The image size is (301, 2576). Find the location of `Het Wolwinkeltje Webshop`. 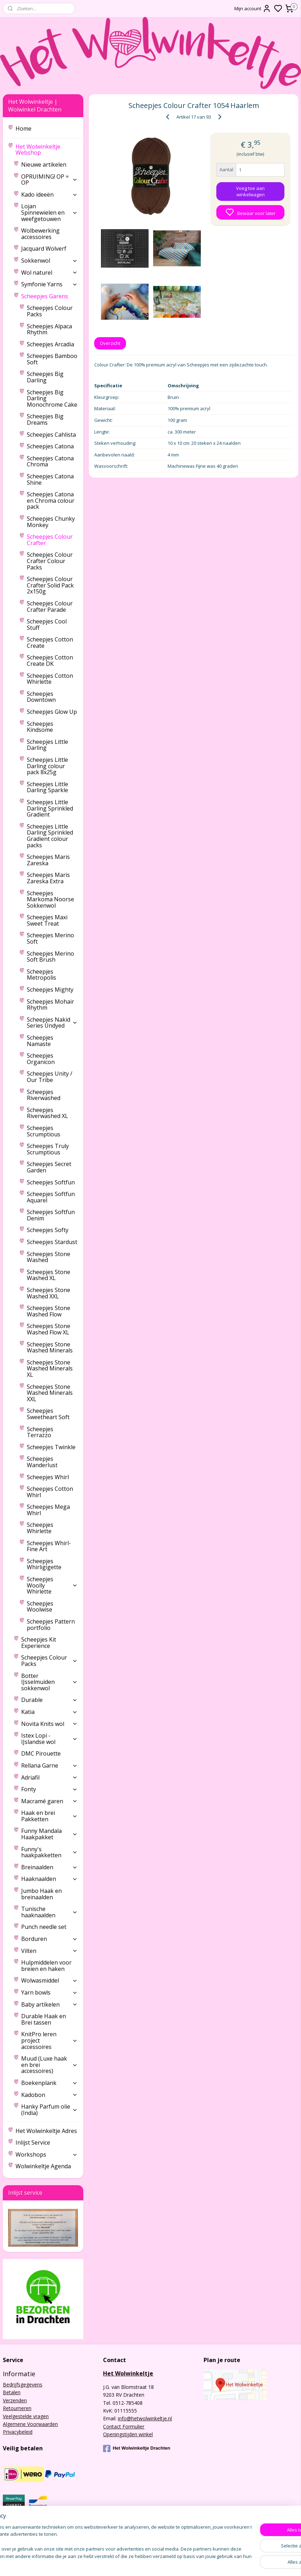

Het Wolwinkeltje Webshop is located at coordinates (46, 150).